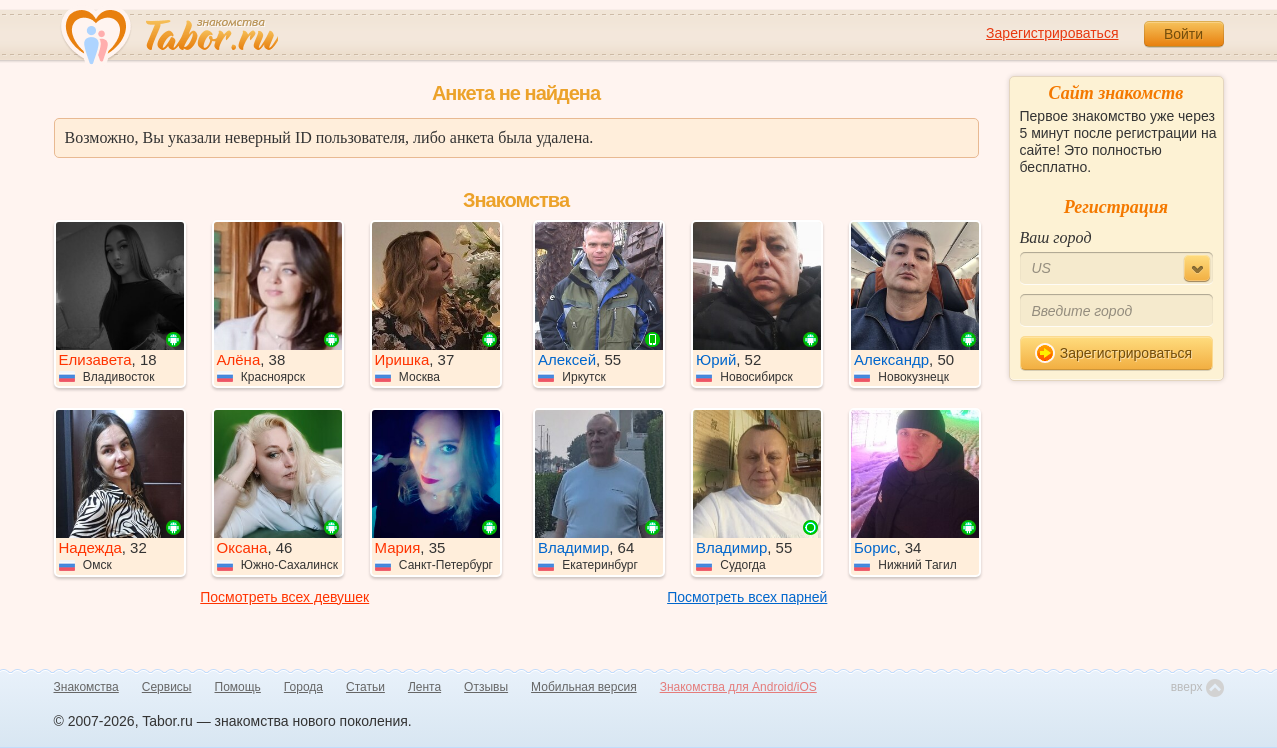  Describe the element at coordinates (747, 597) in the screenshot. I see `Посмотреть всех парней` at that location.